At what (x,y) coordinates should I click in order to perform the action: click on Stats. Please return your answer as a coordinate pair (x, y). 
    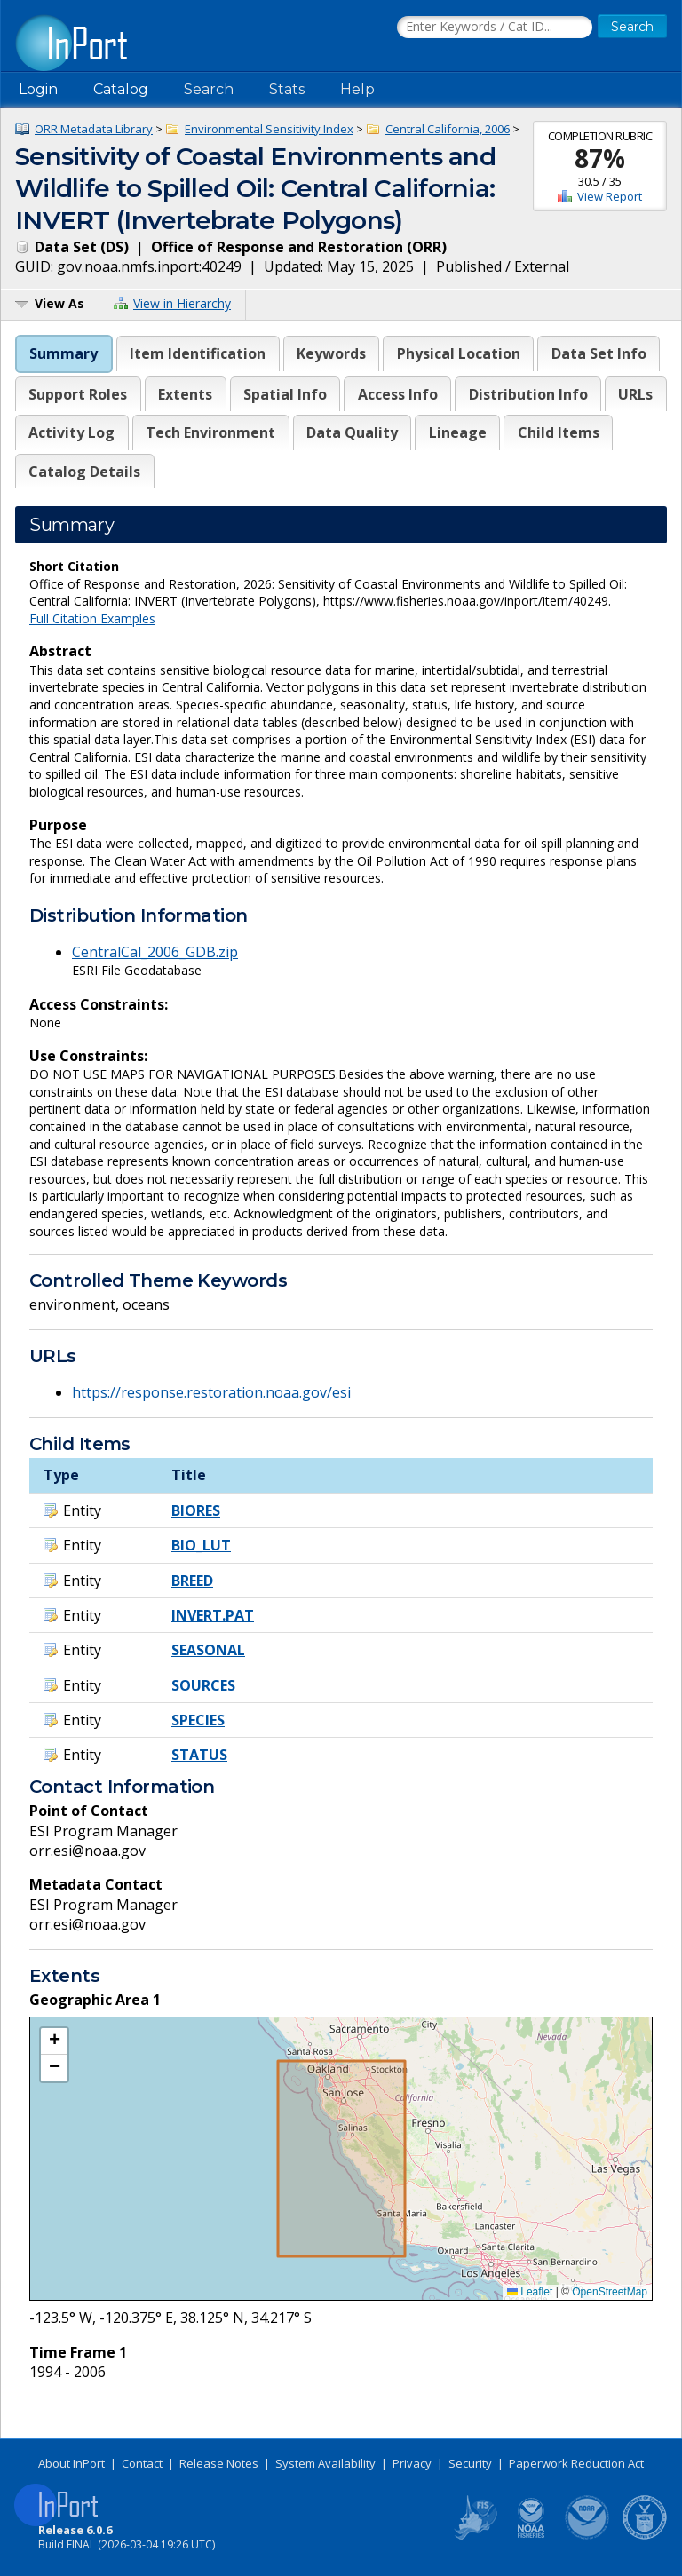
    Looking at the image, I should click on (287, 89).